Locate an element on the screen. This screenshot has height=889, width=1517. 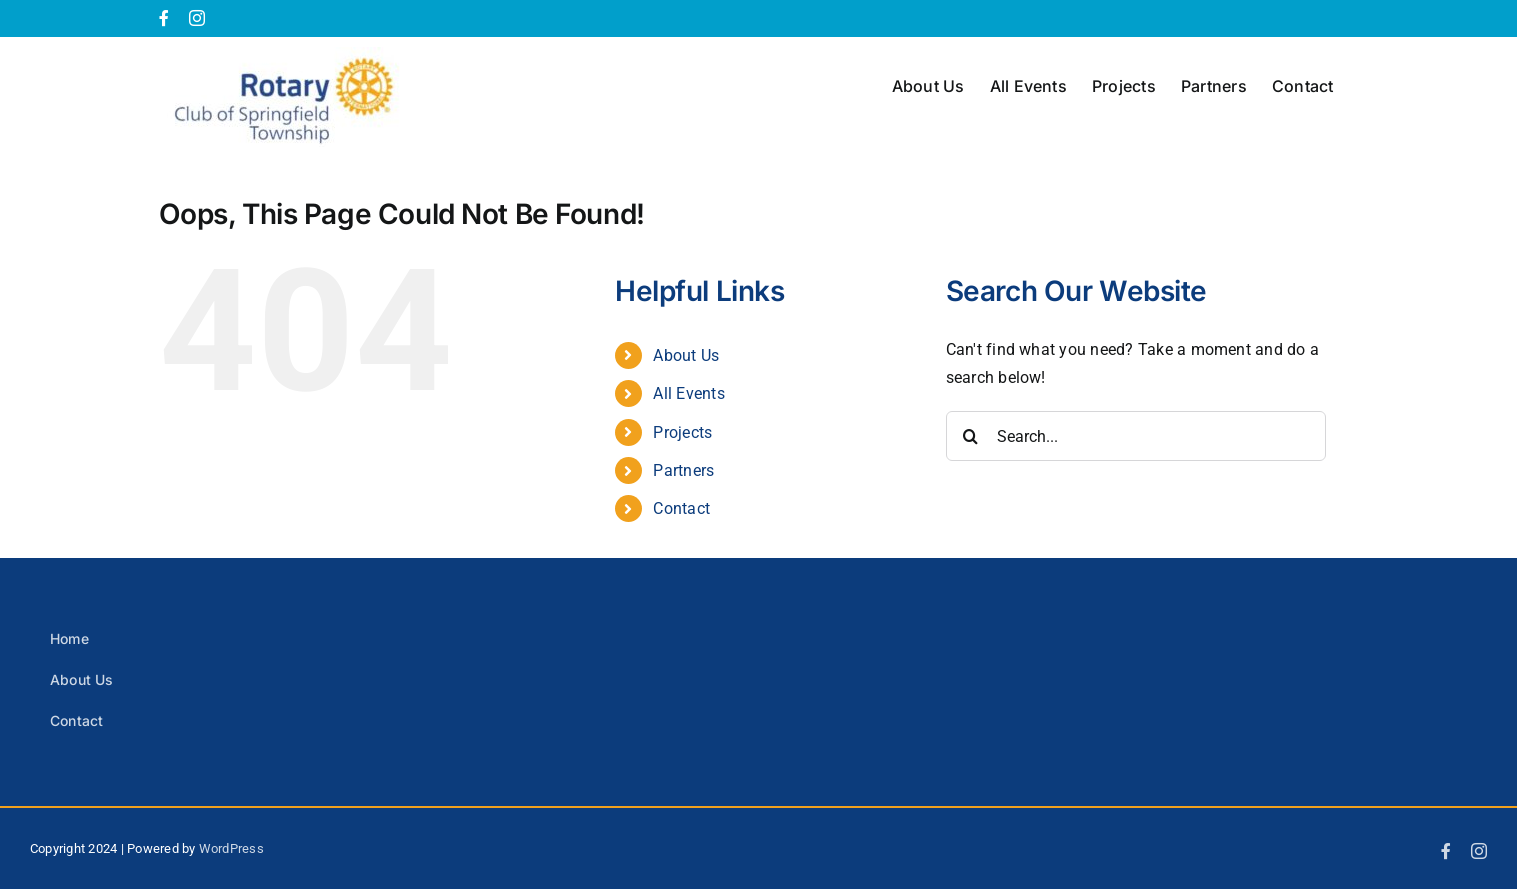
About Us is located at coordinates (686, 355).